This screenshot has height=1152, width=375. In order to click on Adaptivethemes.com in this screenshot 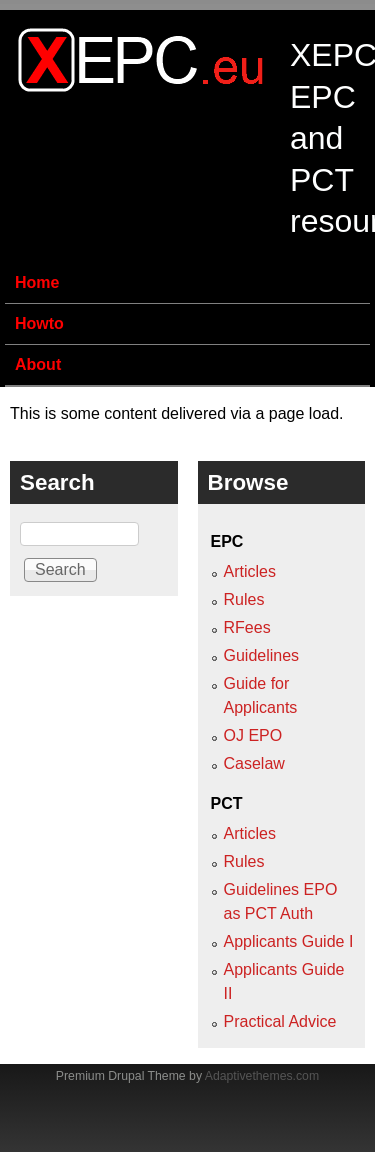, I will do `click(262, 1076)`.